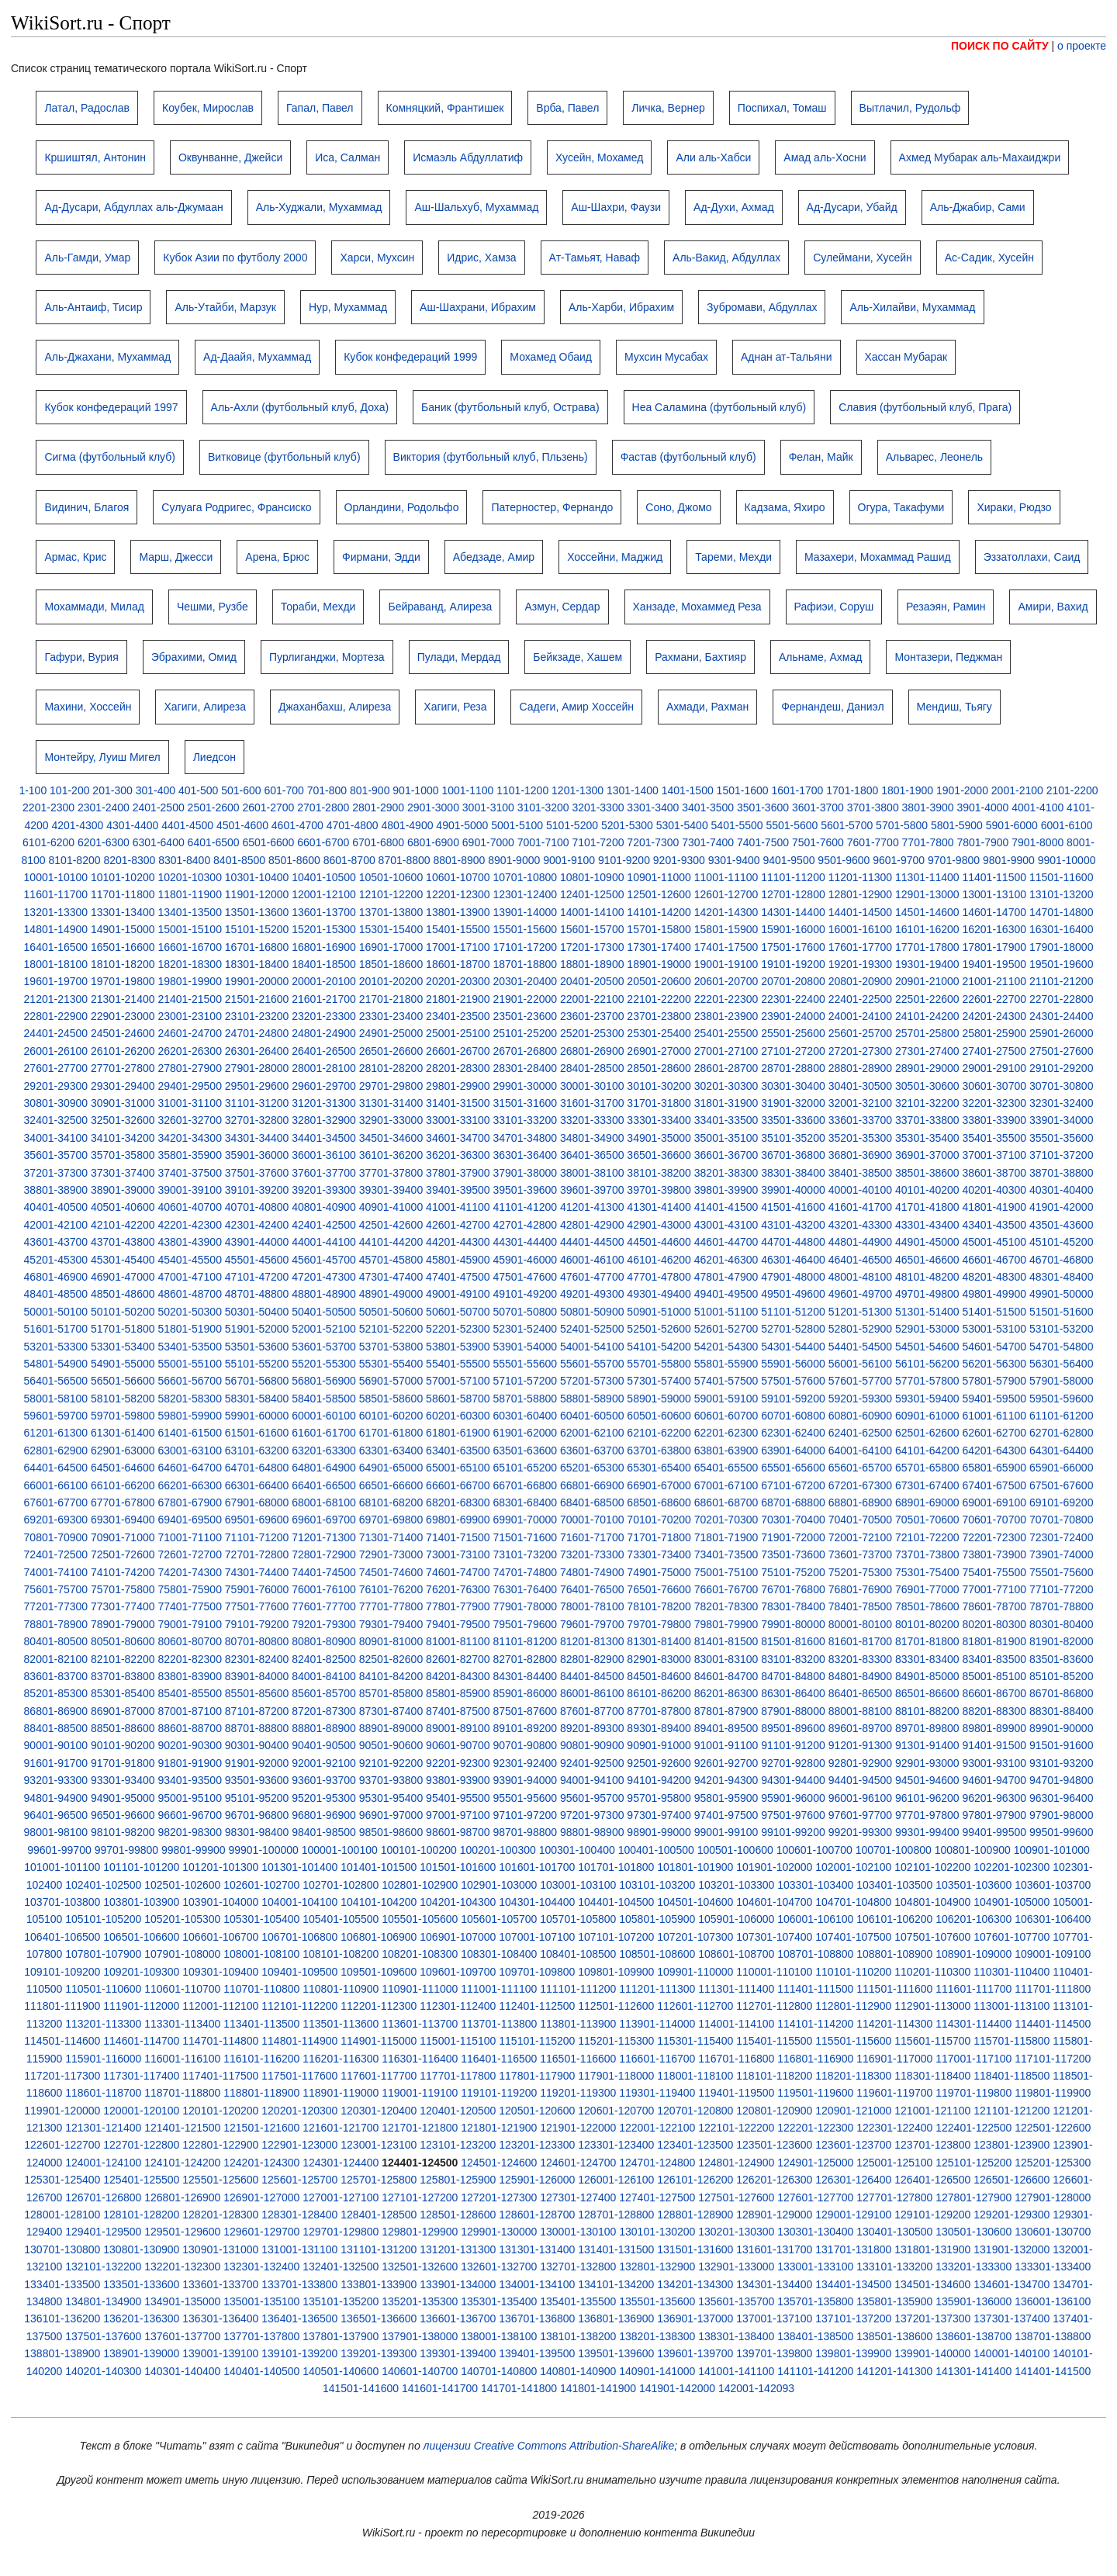 Image resolution: width=1117 pixels, height=2576 pixels. What do you see at coordinates (230, 157) in the screenshot?
I see `Оквунванне, Джейси` at bounding box center [230, 157].